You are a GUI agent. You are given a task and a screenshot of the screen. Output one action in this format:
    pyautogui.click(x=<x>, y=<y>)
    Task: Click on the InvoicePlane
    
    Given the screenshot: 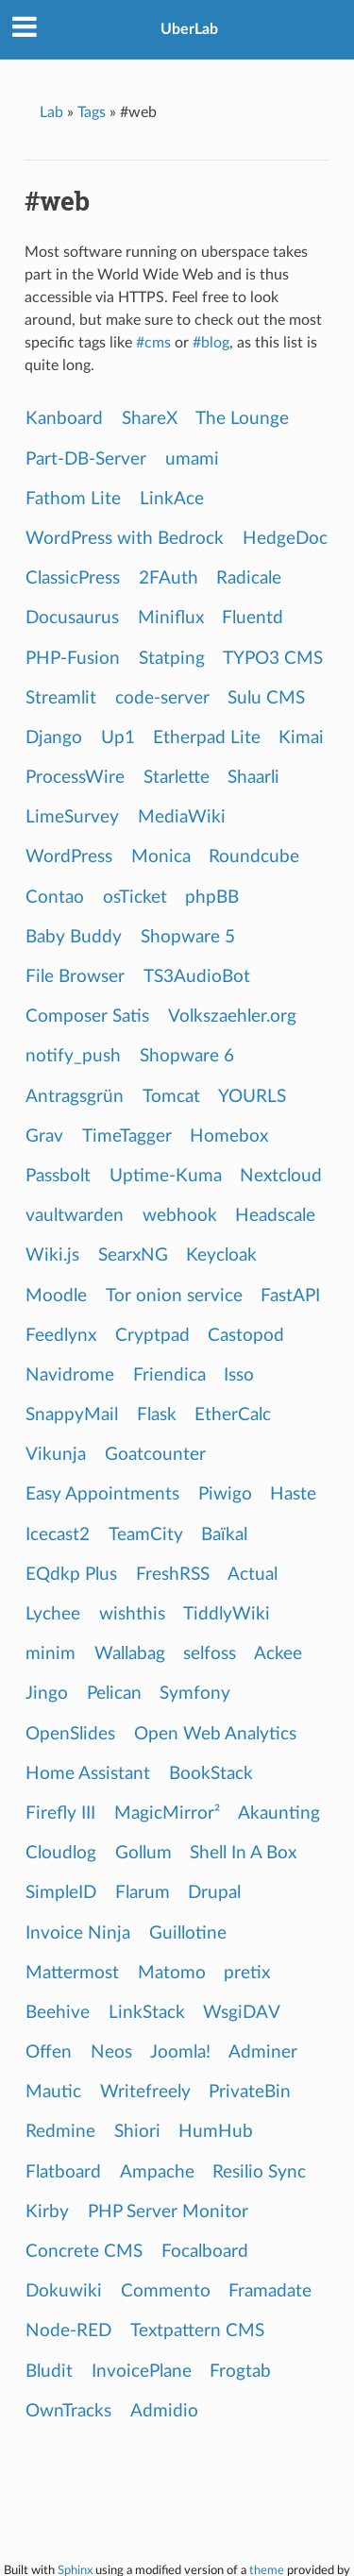 What is the action you would take?
    pyautogui.click(x=142, y=2372)
    